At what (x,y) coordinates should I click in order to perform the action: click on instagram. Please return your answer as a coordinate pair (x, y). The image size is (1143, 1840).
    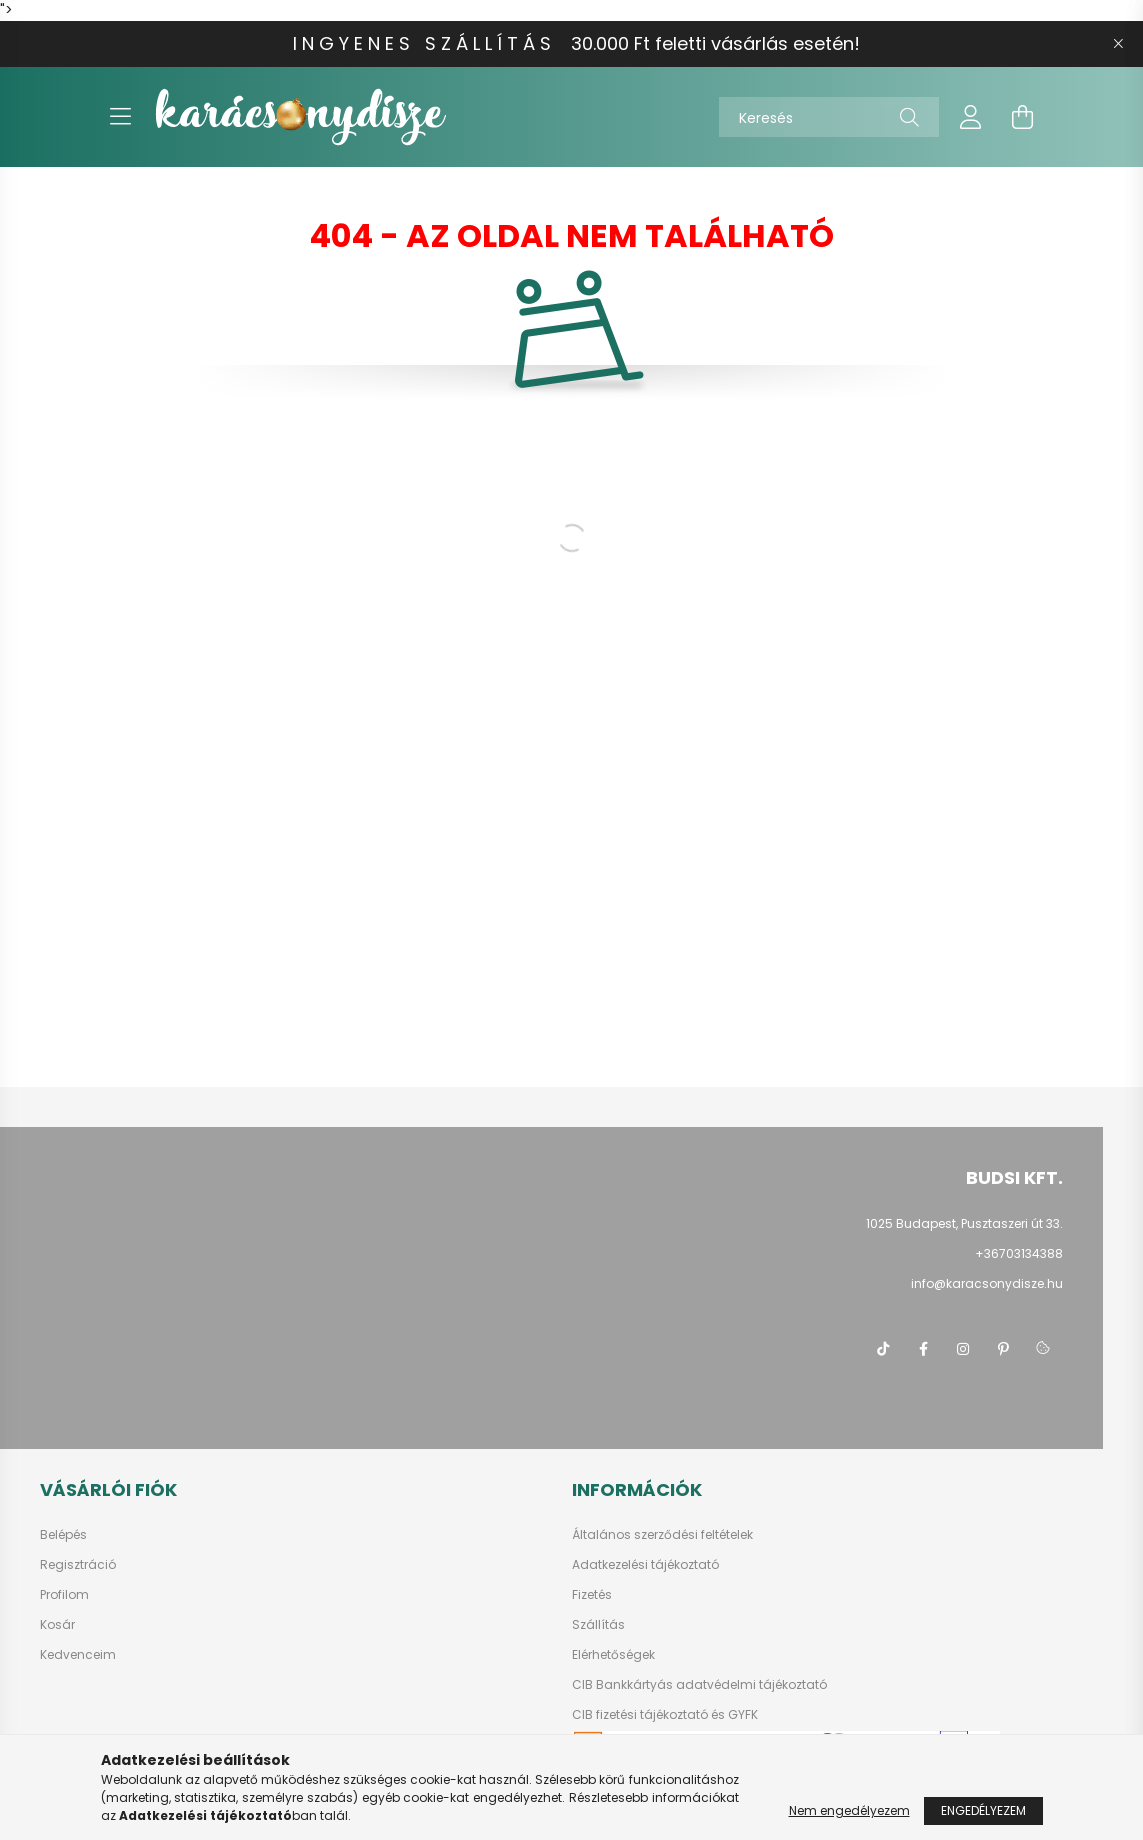
    Looking at the image, I should click on (963, 1349).